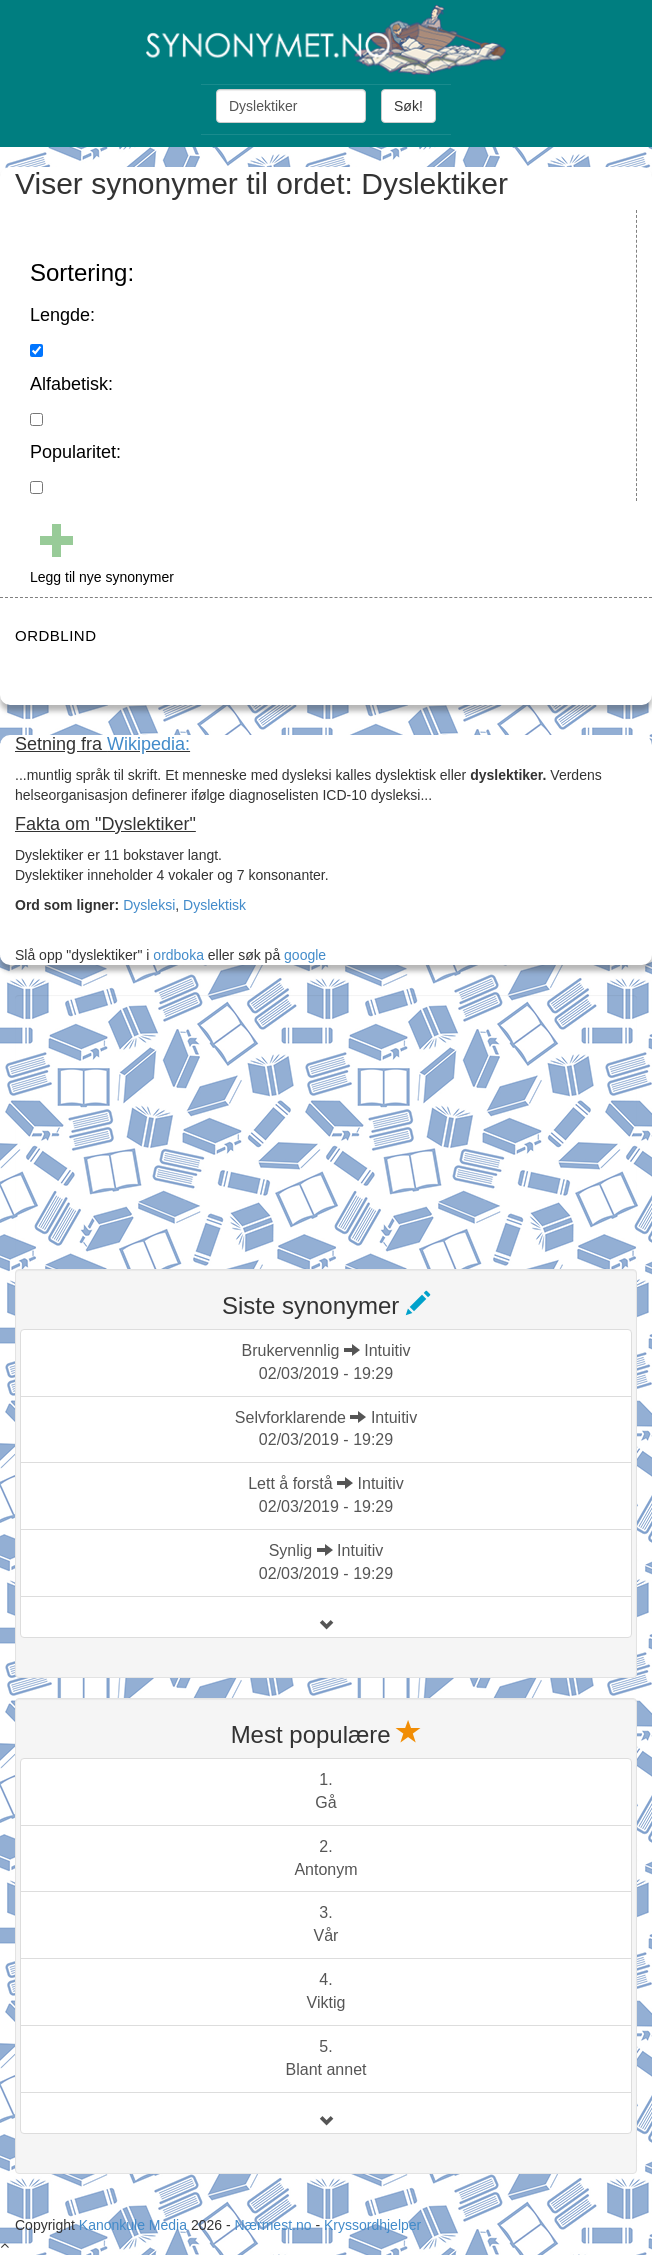  Describe the element at coordinates (56, 635) in the screenshot. I see `ORDBLIND` at that location.